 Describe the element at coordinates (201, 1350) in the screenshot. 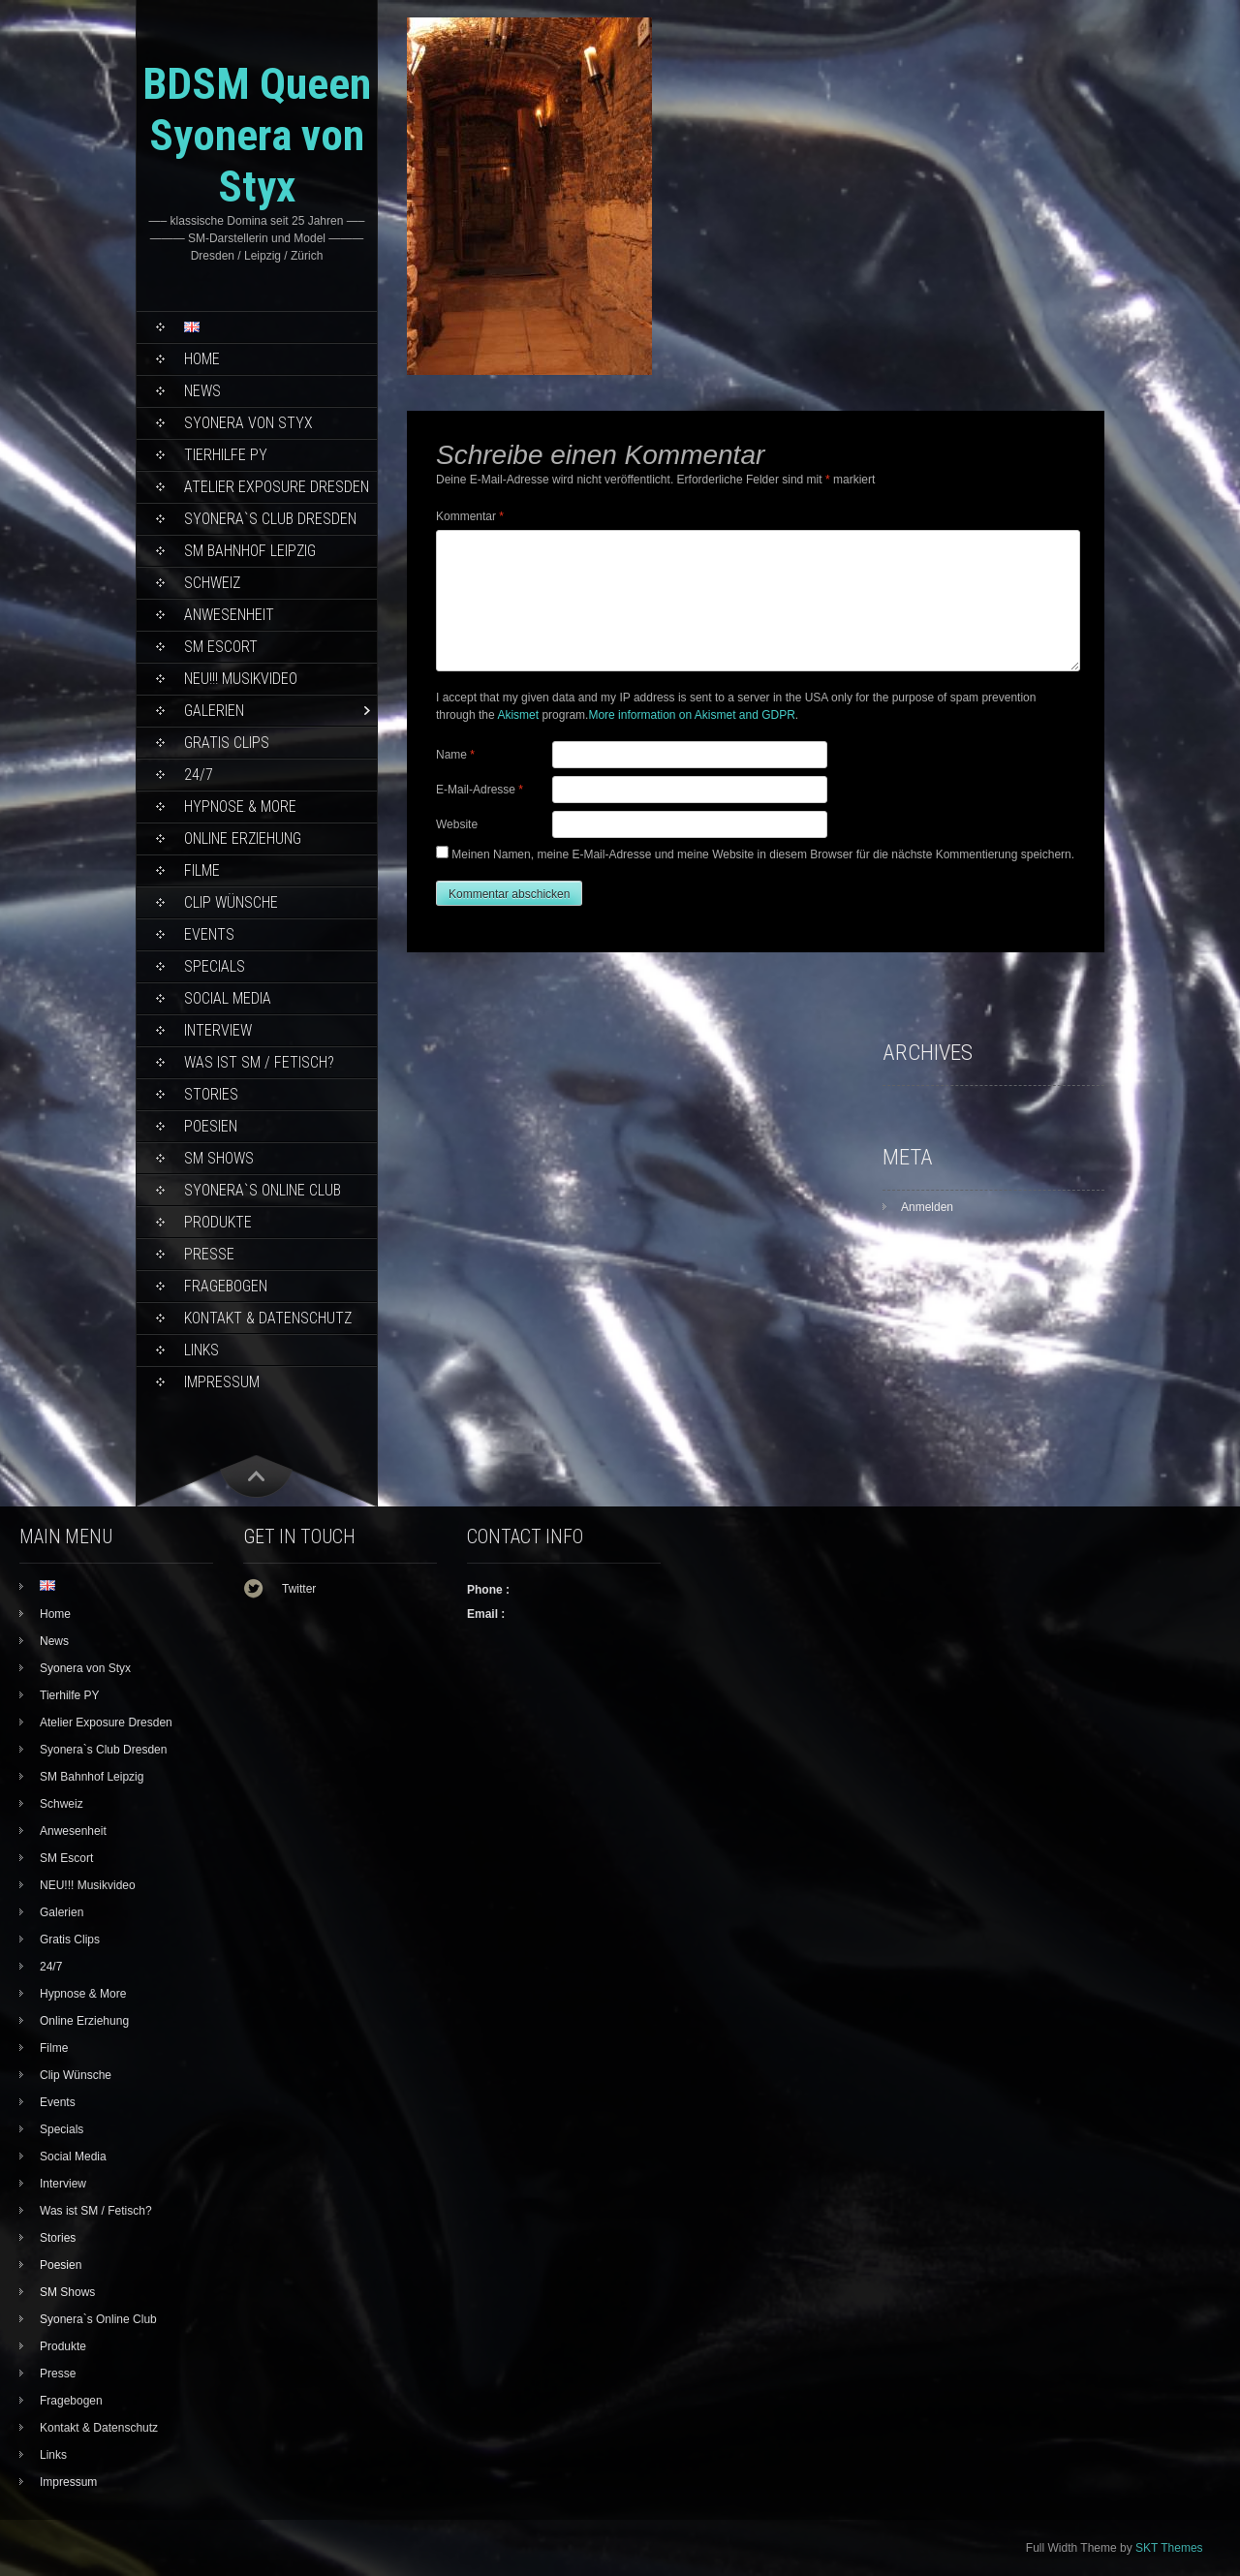

I see `Links` at that location.